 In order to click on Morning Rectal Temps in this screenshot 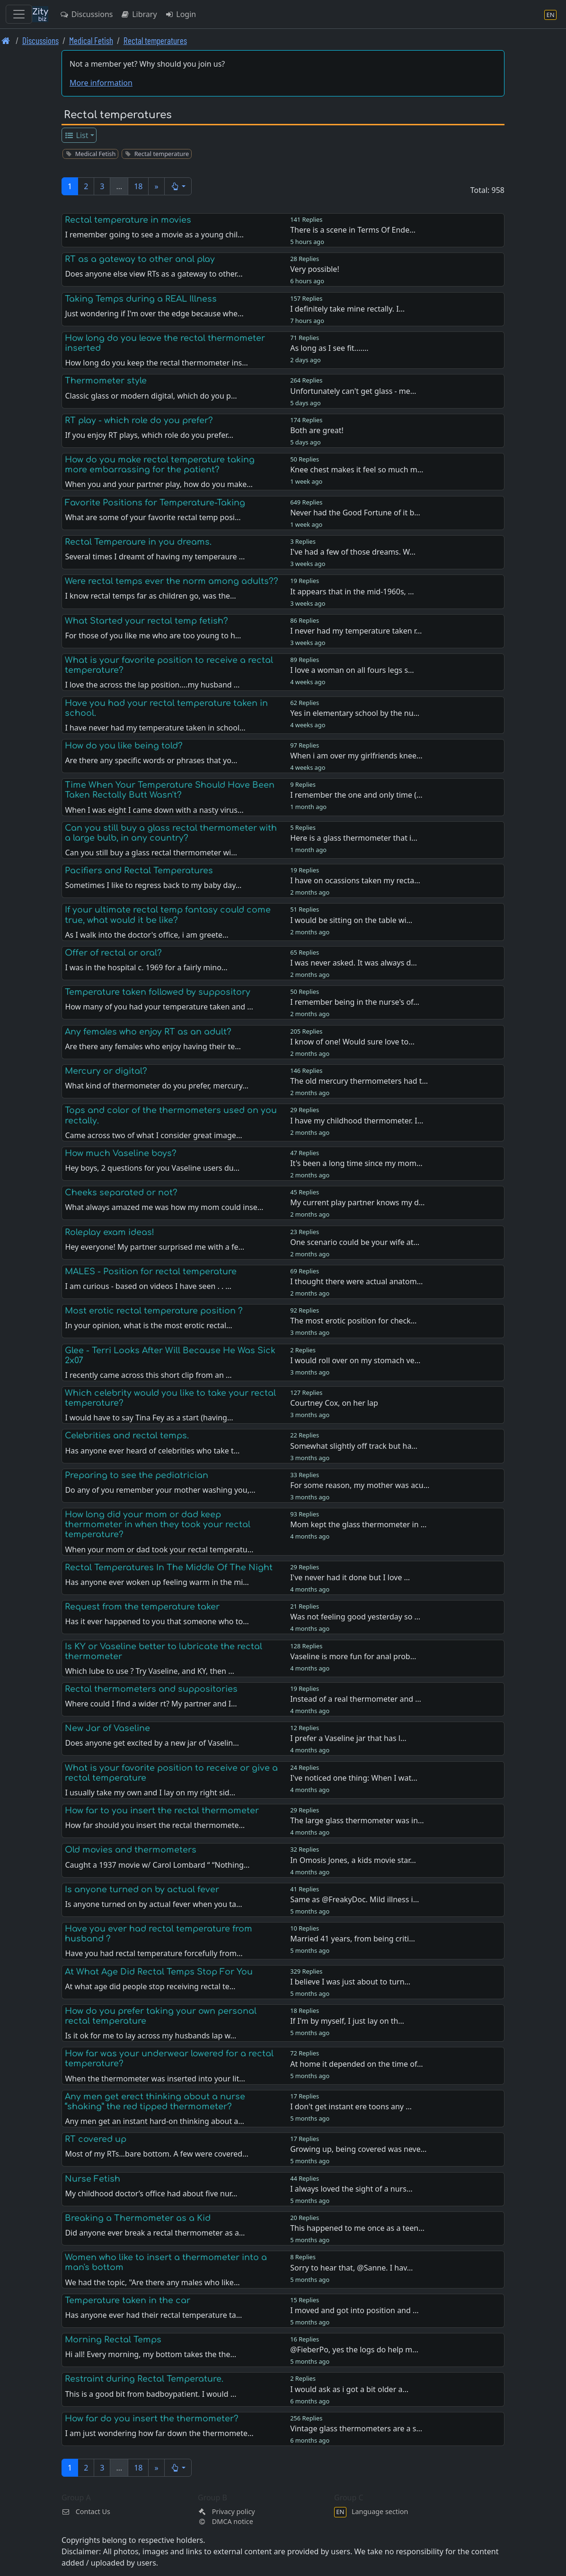, I will do `click(113, 2339)`.